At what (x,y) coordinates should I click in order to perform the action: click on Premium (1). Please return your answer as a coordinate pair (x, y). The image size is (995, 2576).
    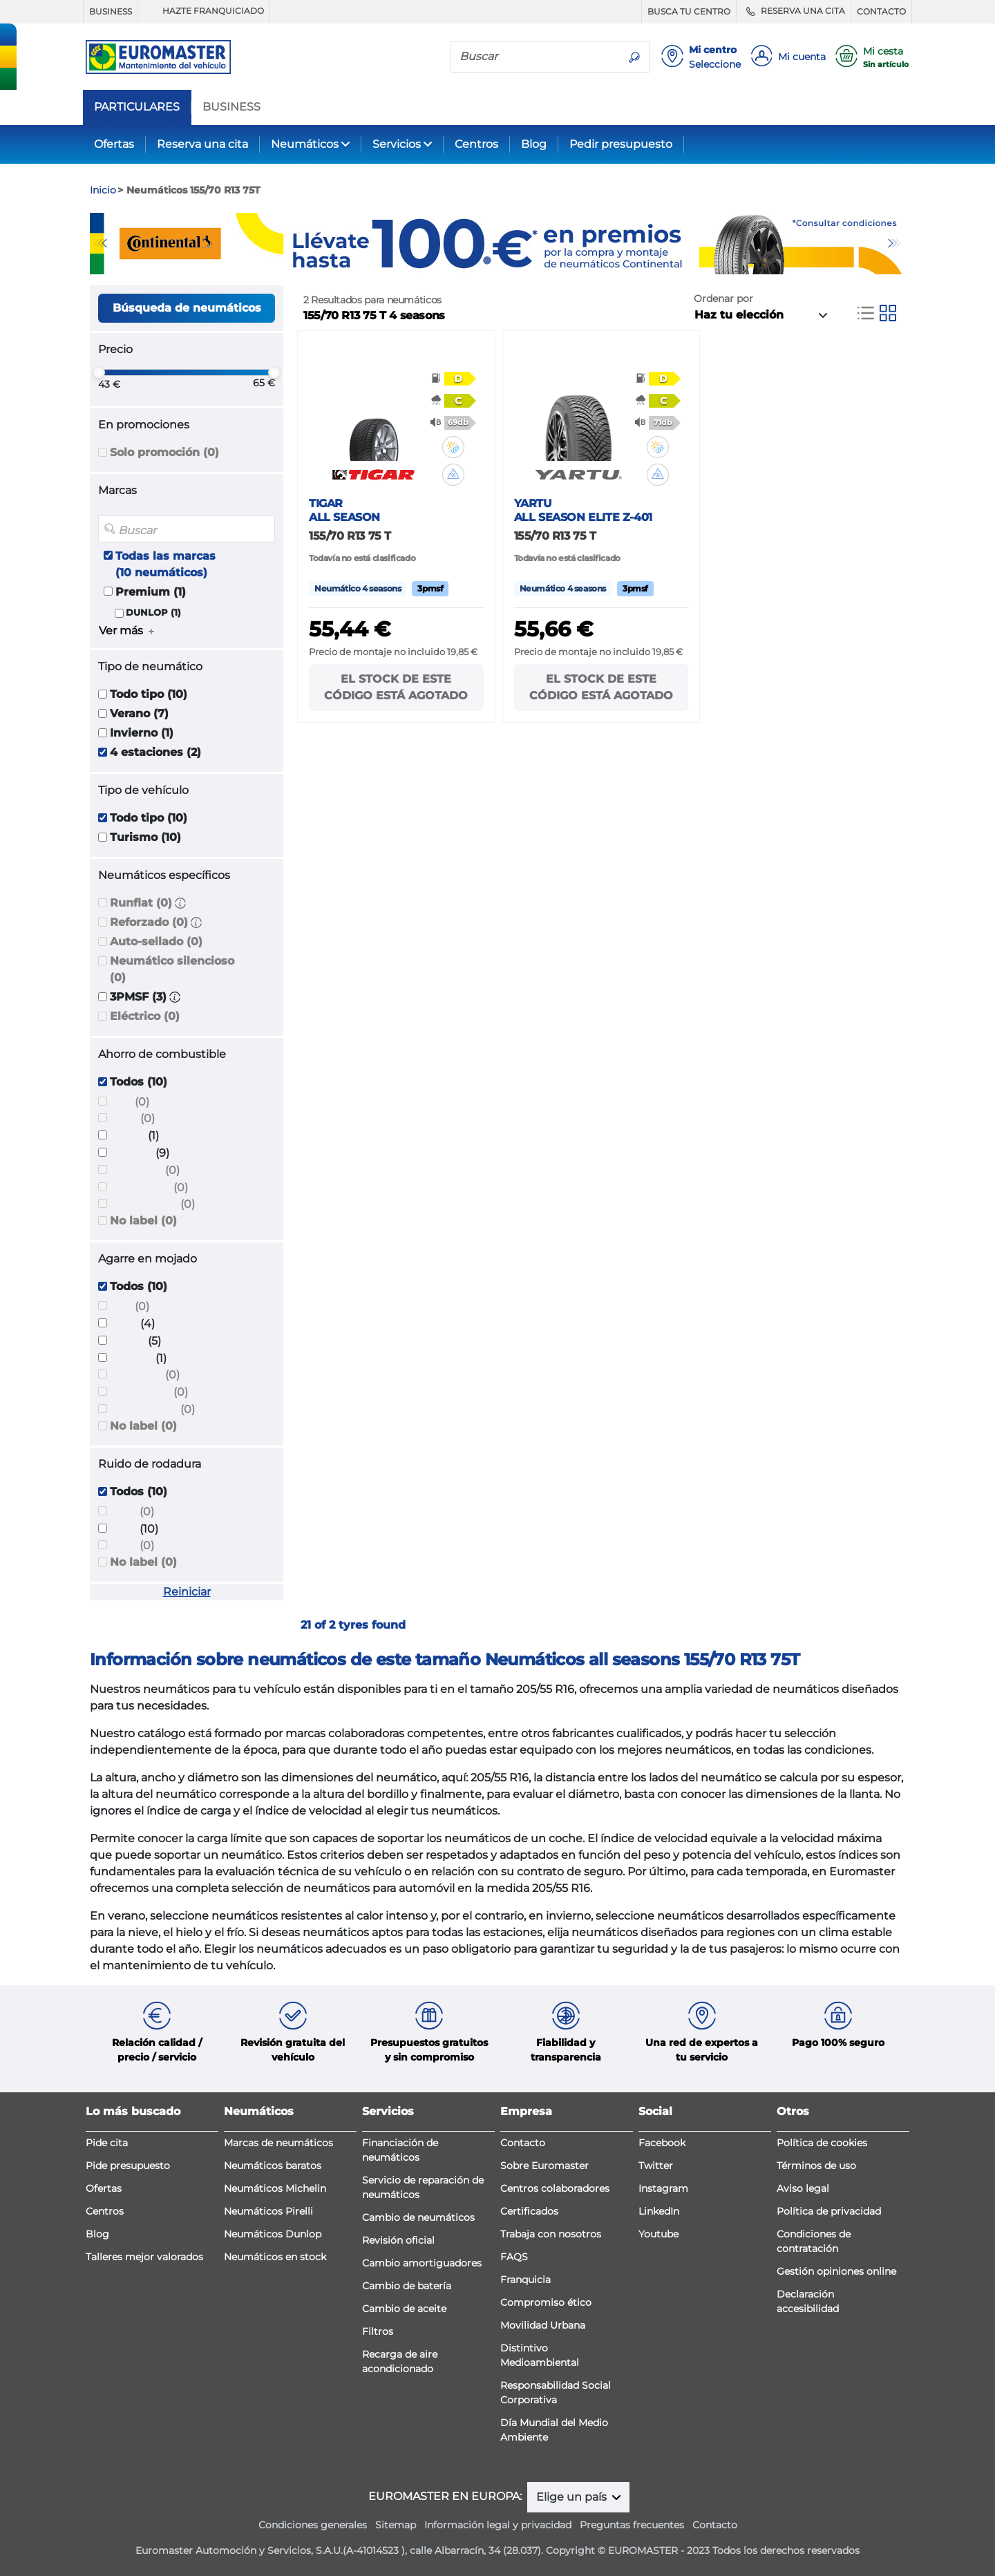
    Looking at the image, I should click on (150, 591).